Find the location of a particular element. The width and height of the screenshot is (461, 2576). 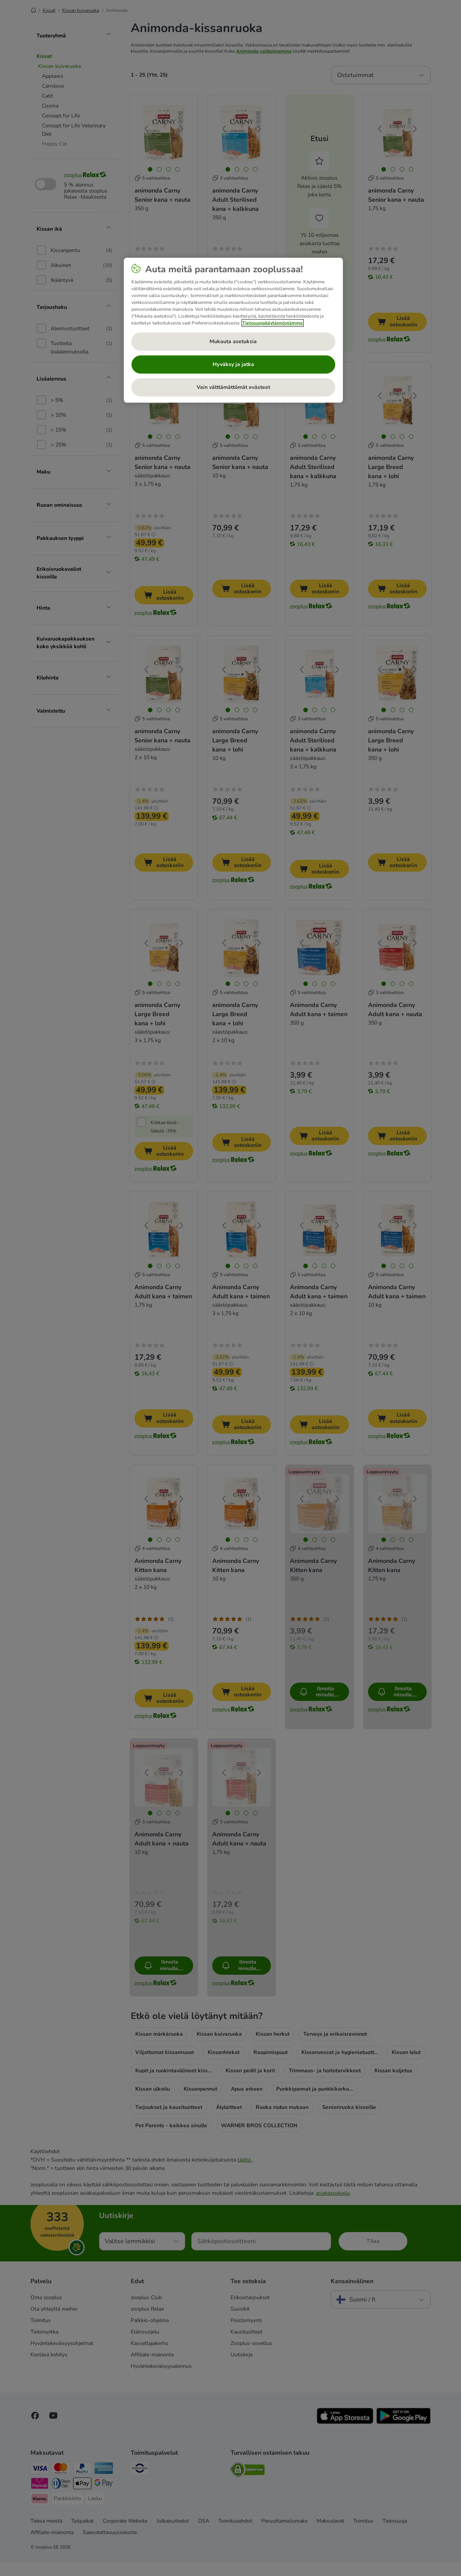

Hyväksy ja jatka is located at coordinates (233, 364).